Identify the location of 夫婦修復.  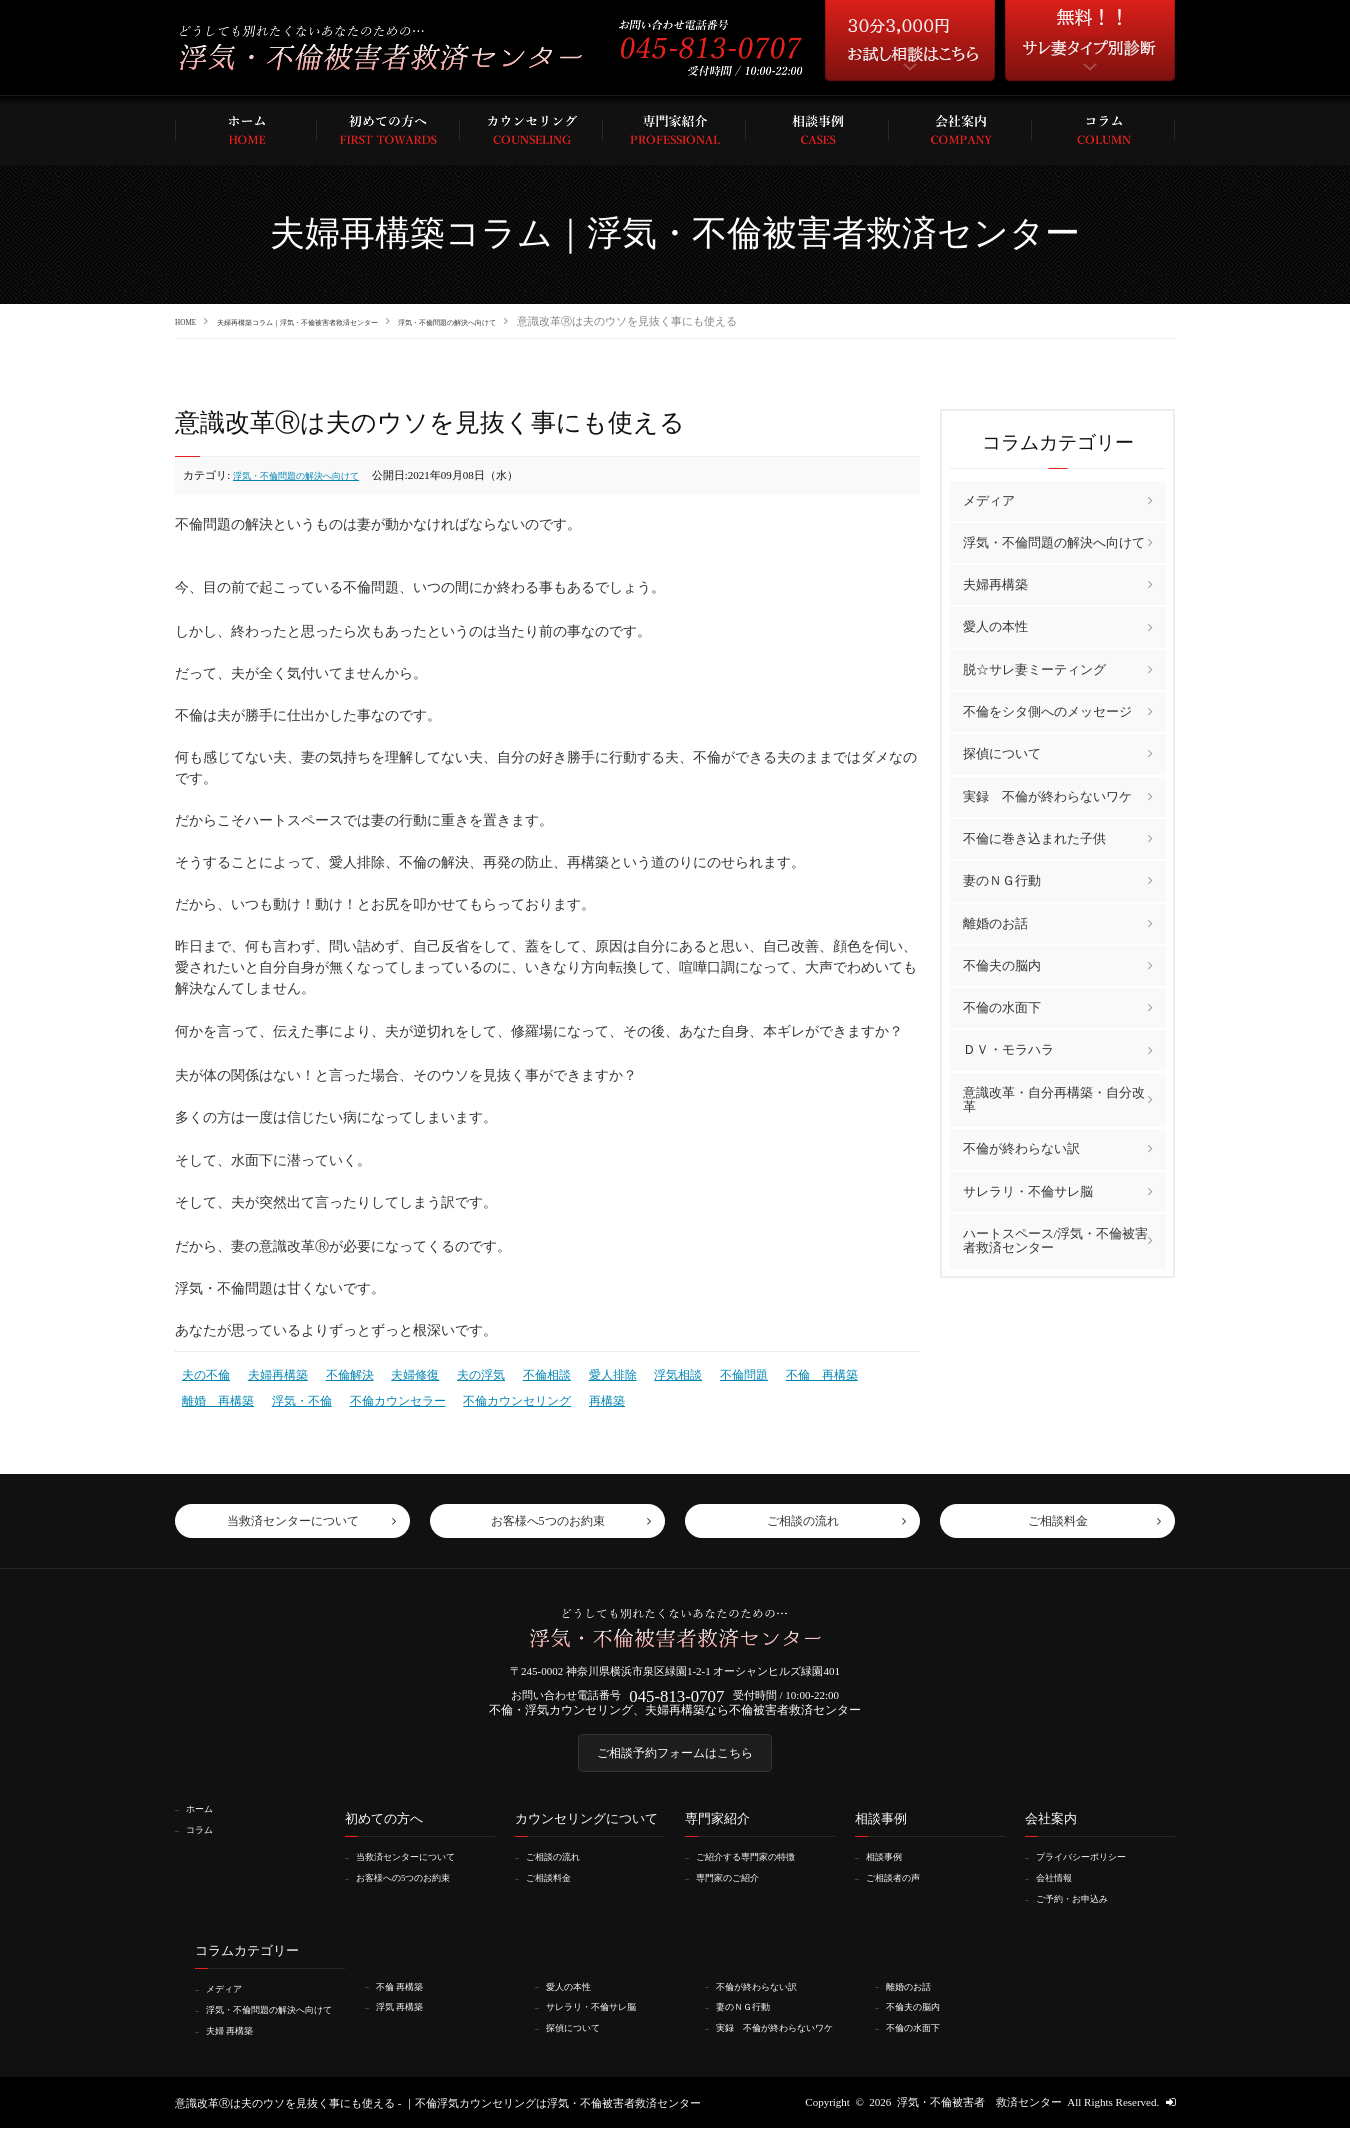
(400, 1372).